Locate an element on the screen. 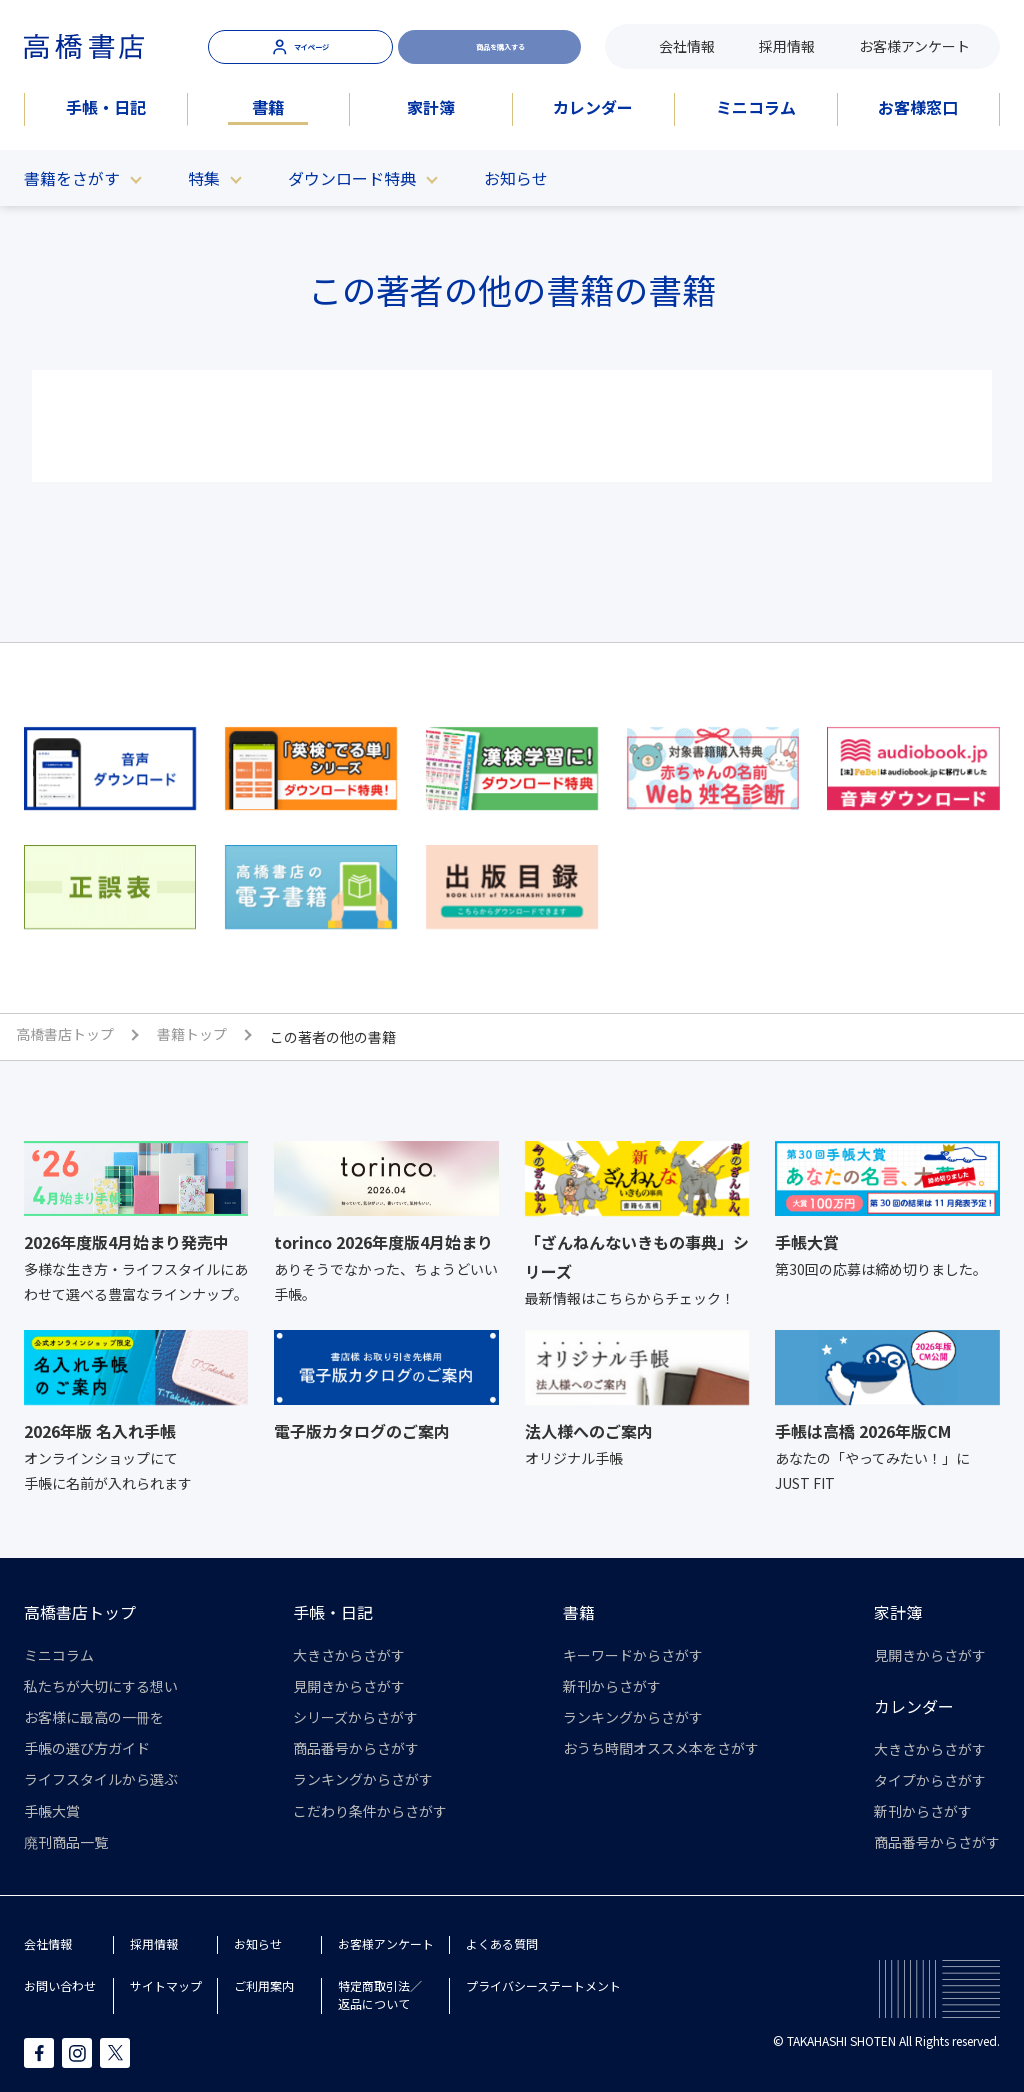 The height and width of the screenshot is (2092, 1024). 商品番号からさがす is located at coordinates (356, 1748).